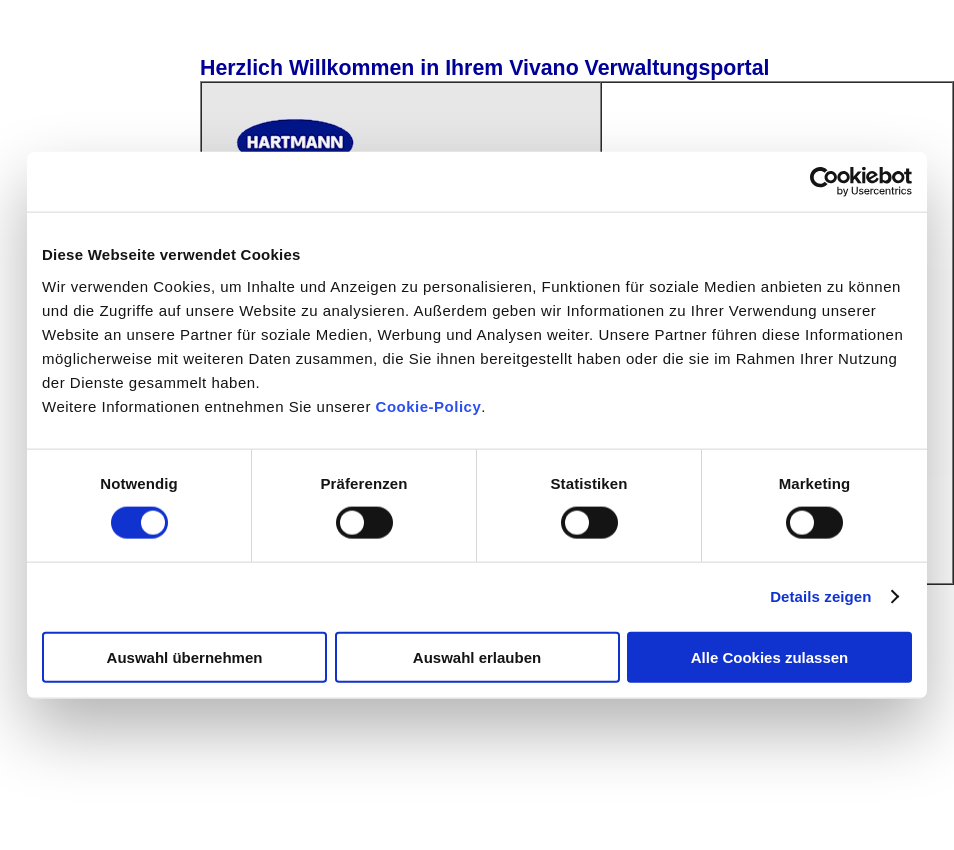 This screenshot has height=850, width=954. Describe the element at coordinates (477, 656) in the screenshot. I see `Auswahl erlauben` at that location.